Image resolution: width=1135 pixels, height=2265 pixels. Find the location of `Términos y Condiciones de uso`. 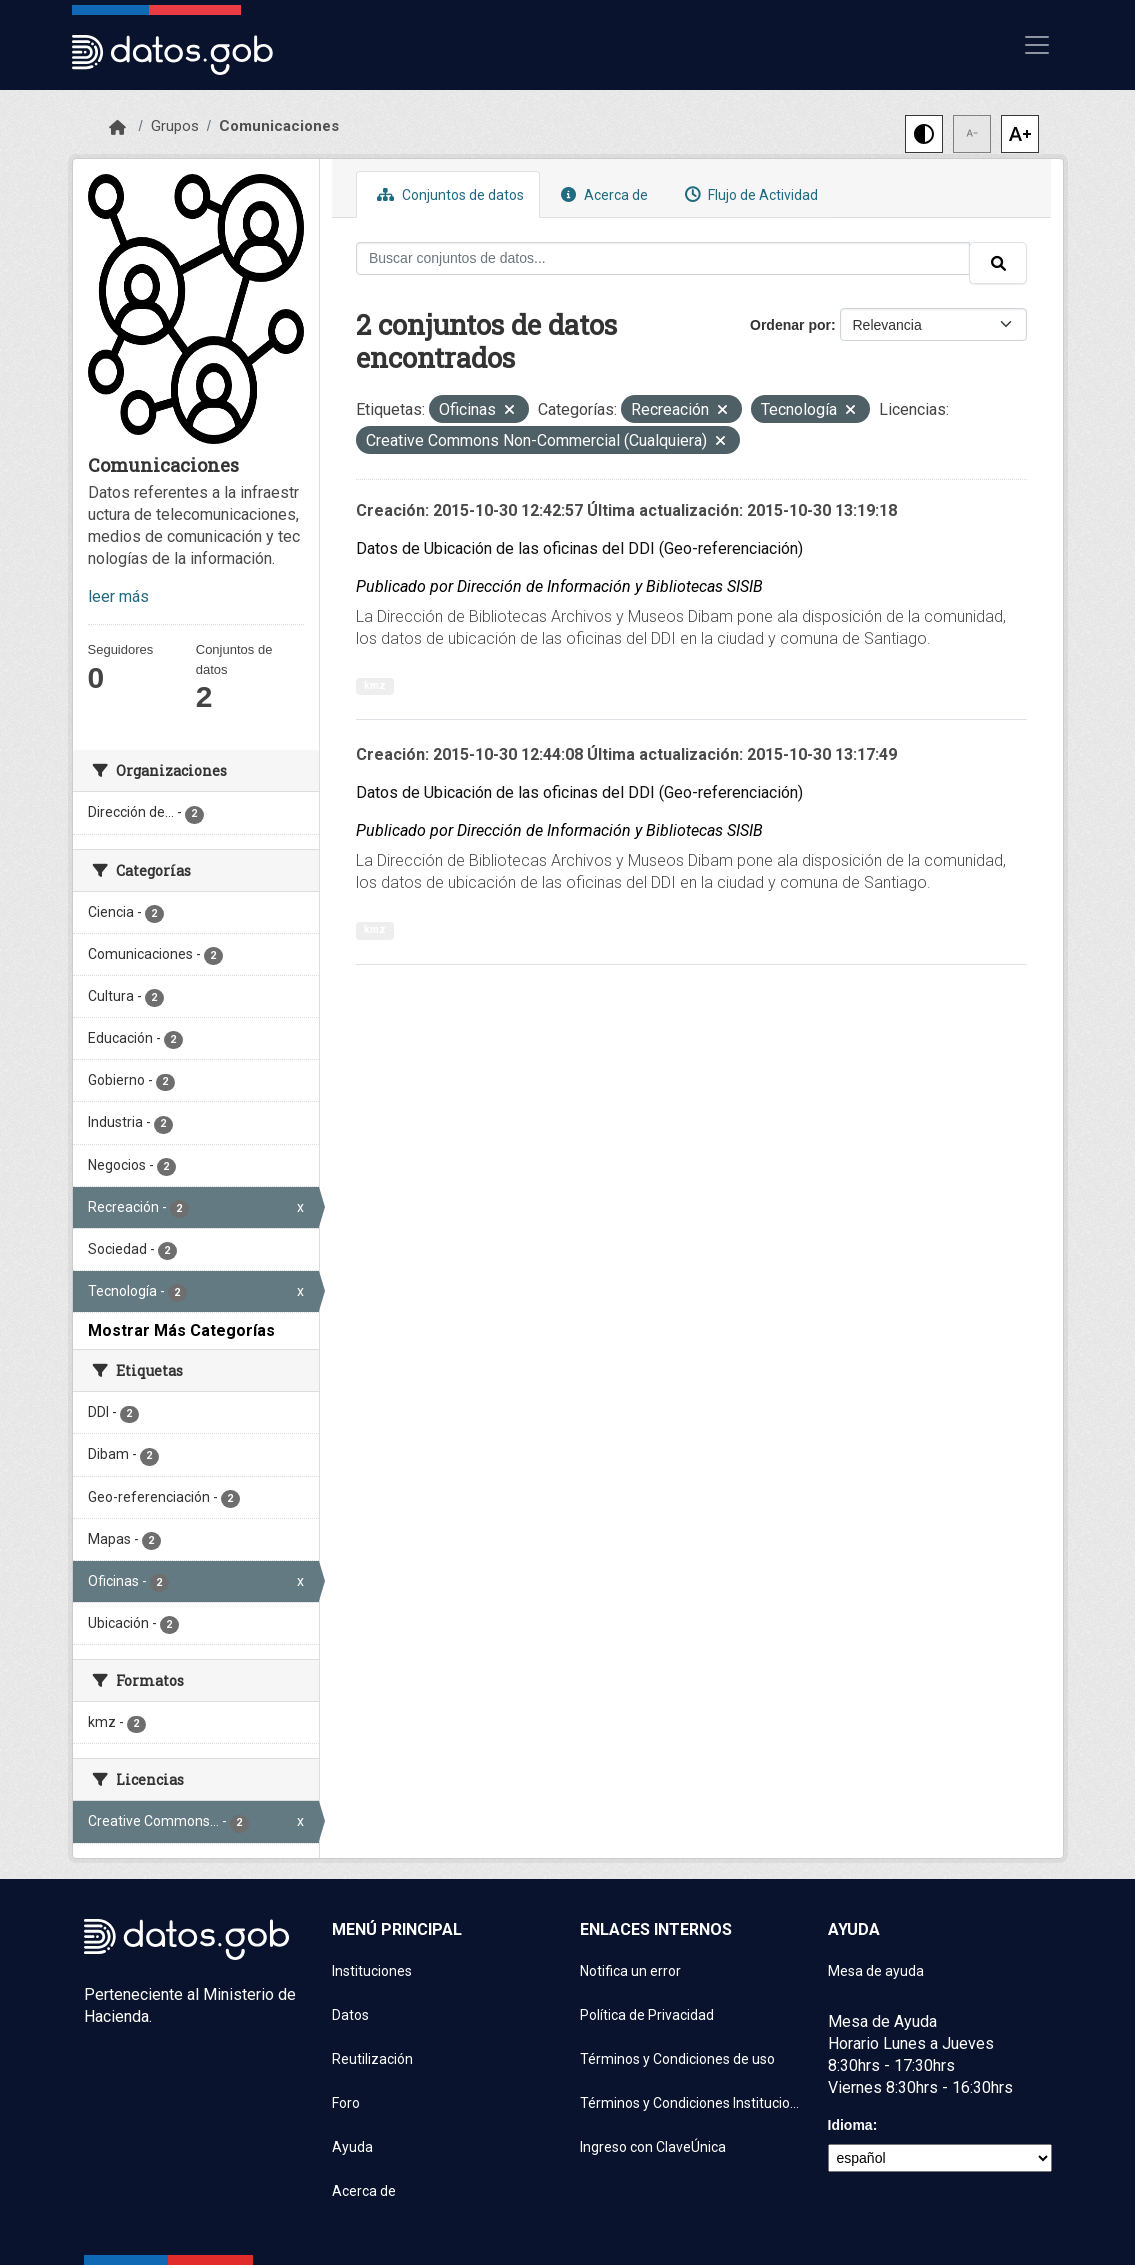

Términos y Condiciones de uso is located at coordinates (677, 2059).